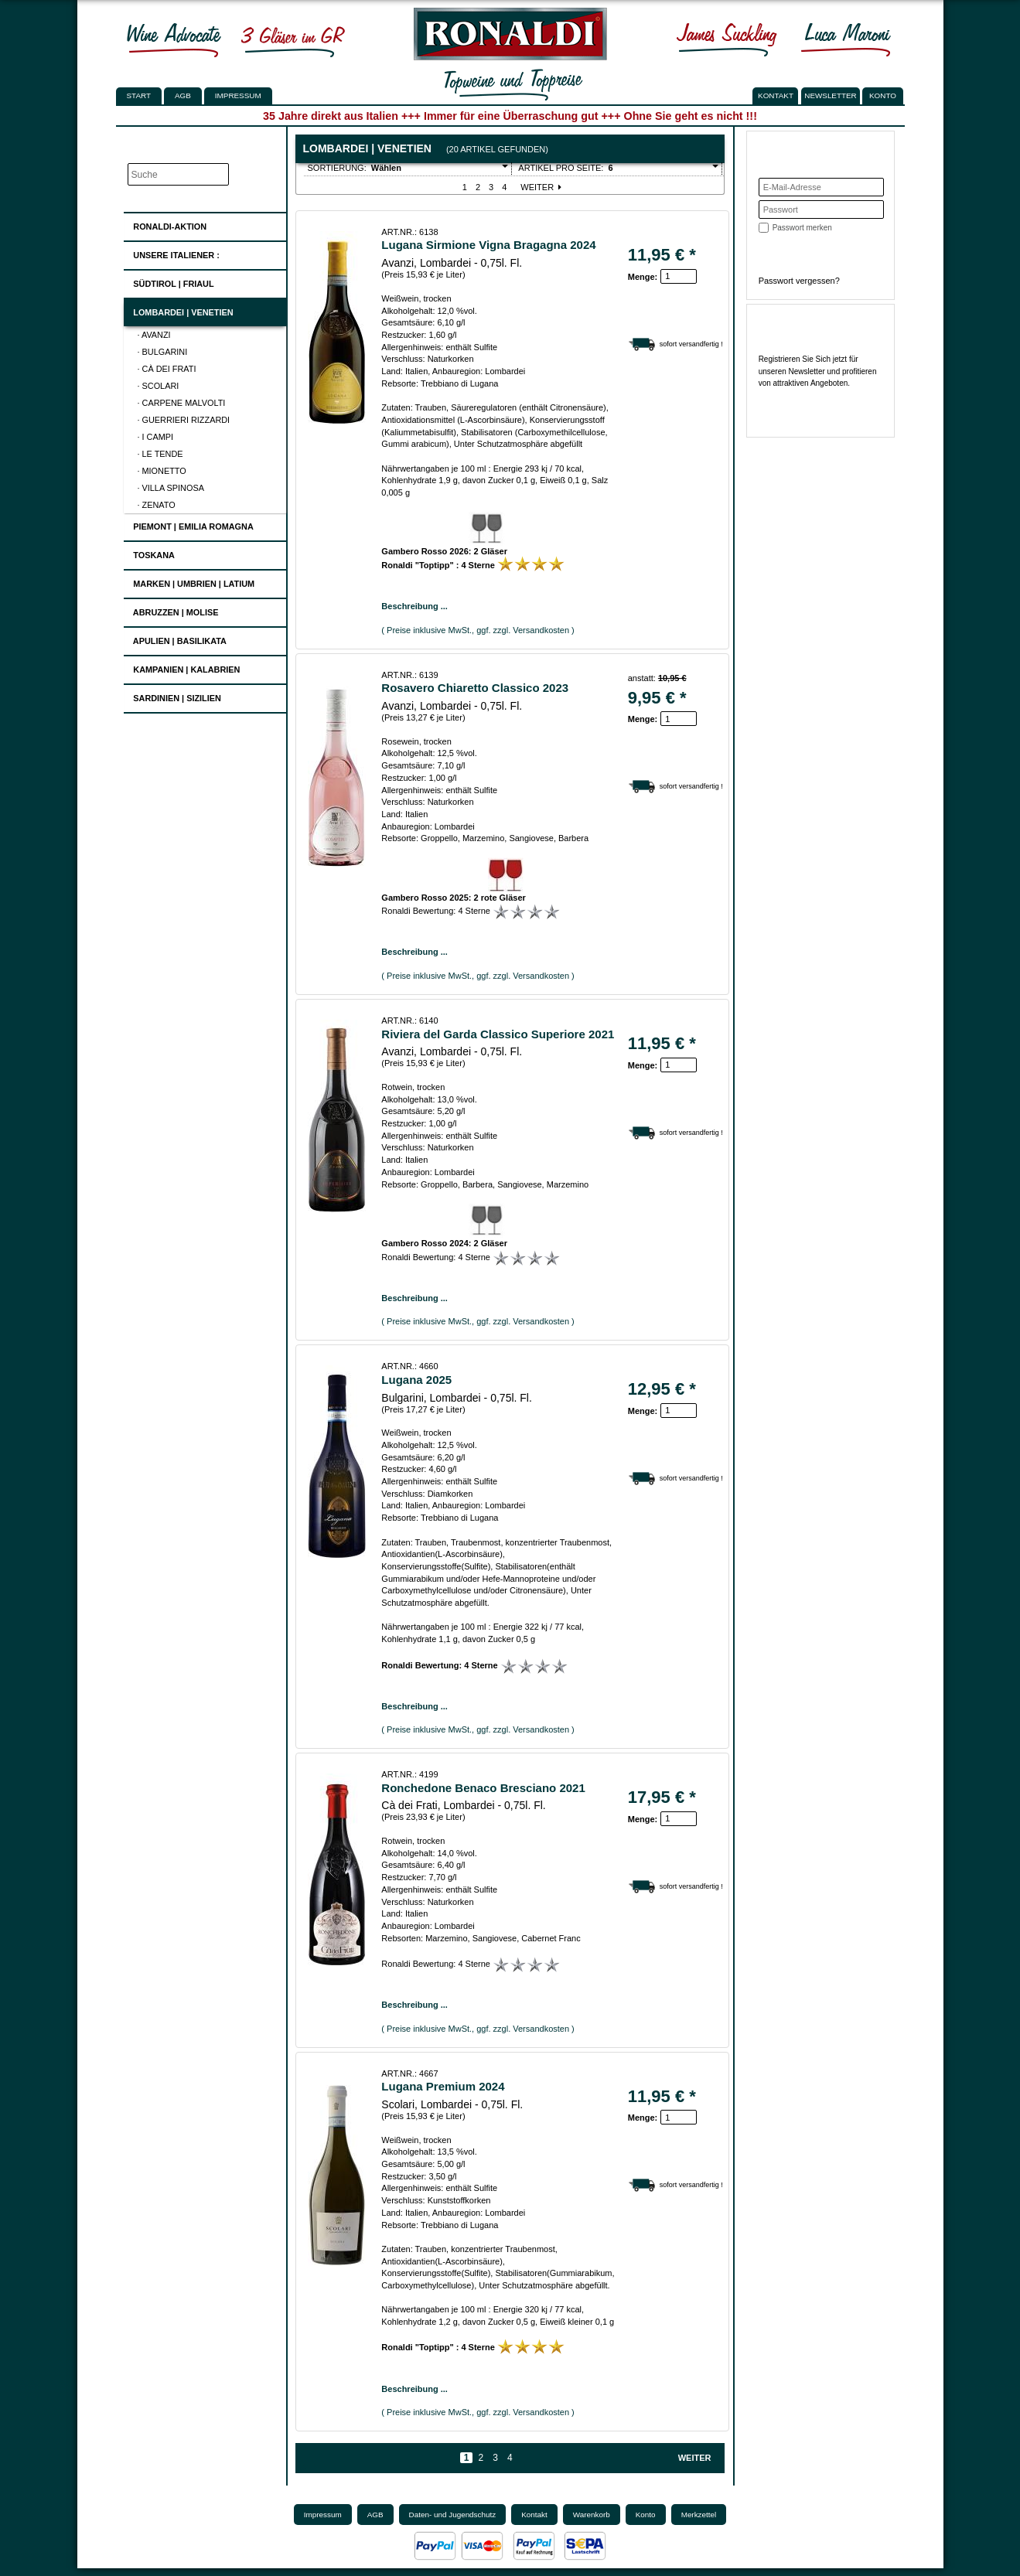 This screenshot has width=1020, height=2576. I want to click on Merkzettel, so click(699, 2514).